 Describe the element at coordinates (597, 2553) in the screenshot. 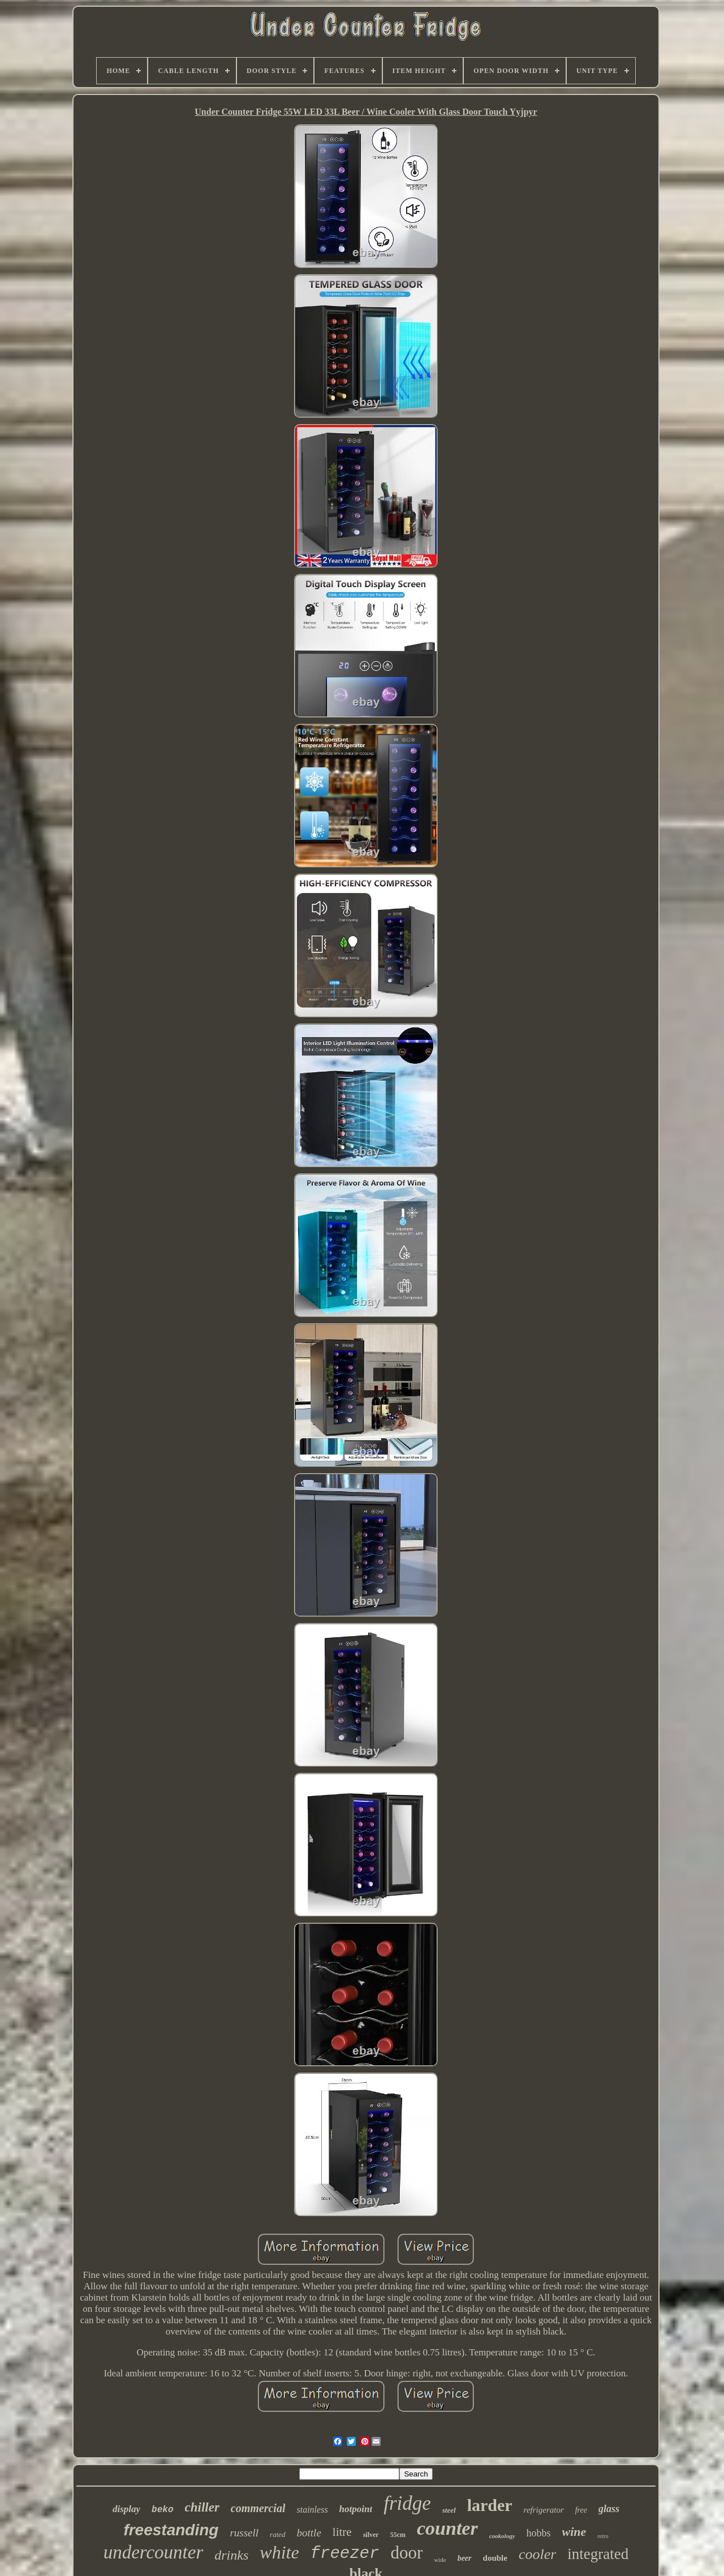

I see `integrated` at that location.